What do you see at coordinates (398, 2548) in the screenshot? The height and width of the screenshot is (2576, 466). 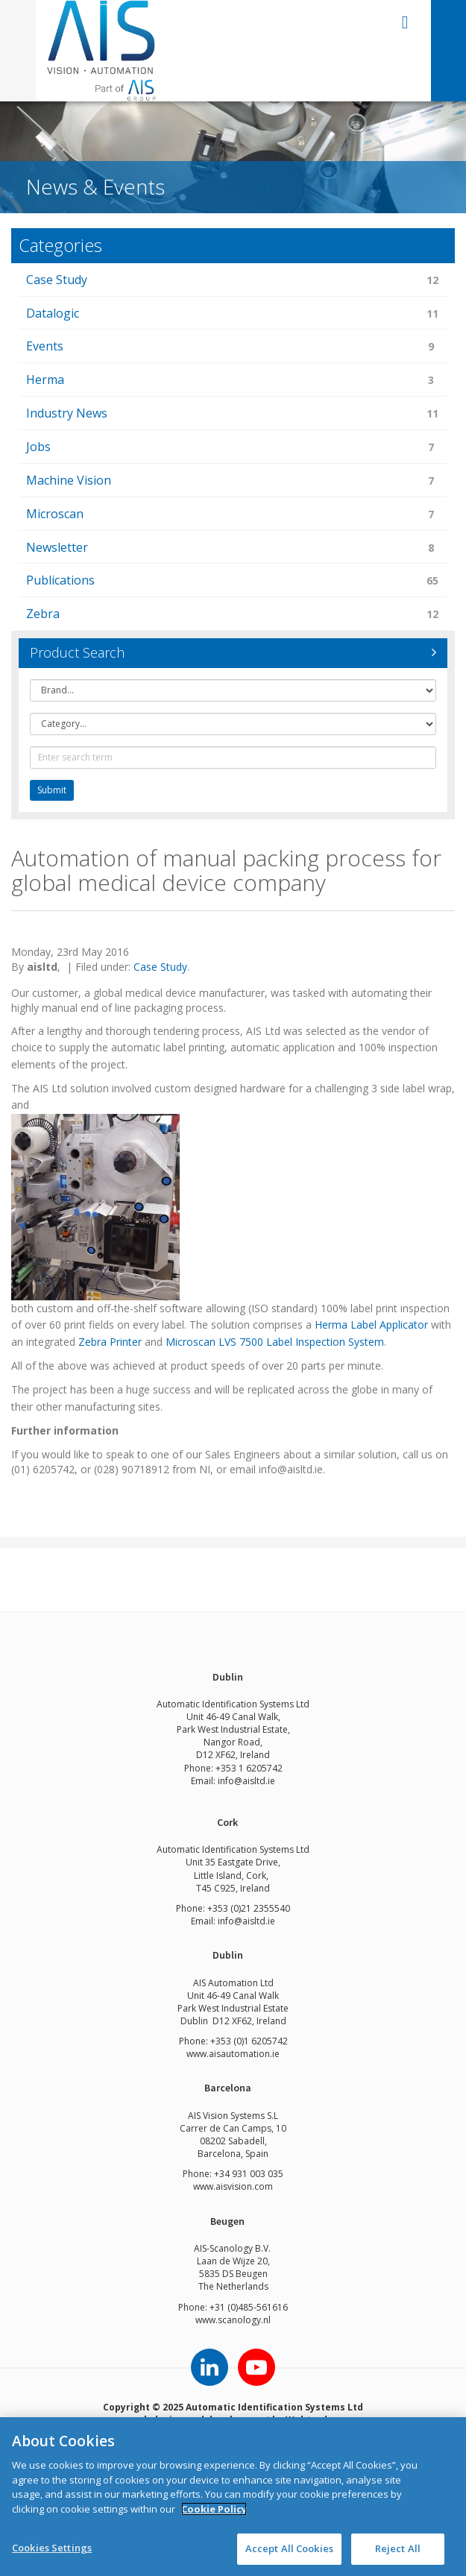 I see `Reject All` at bounding box center [398, 2548].